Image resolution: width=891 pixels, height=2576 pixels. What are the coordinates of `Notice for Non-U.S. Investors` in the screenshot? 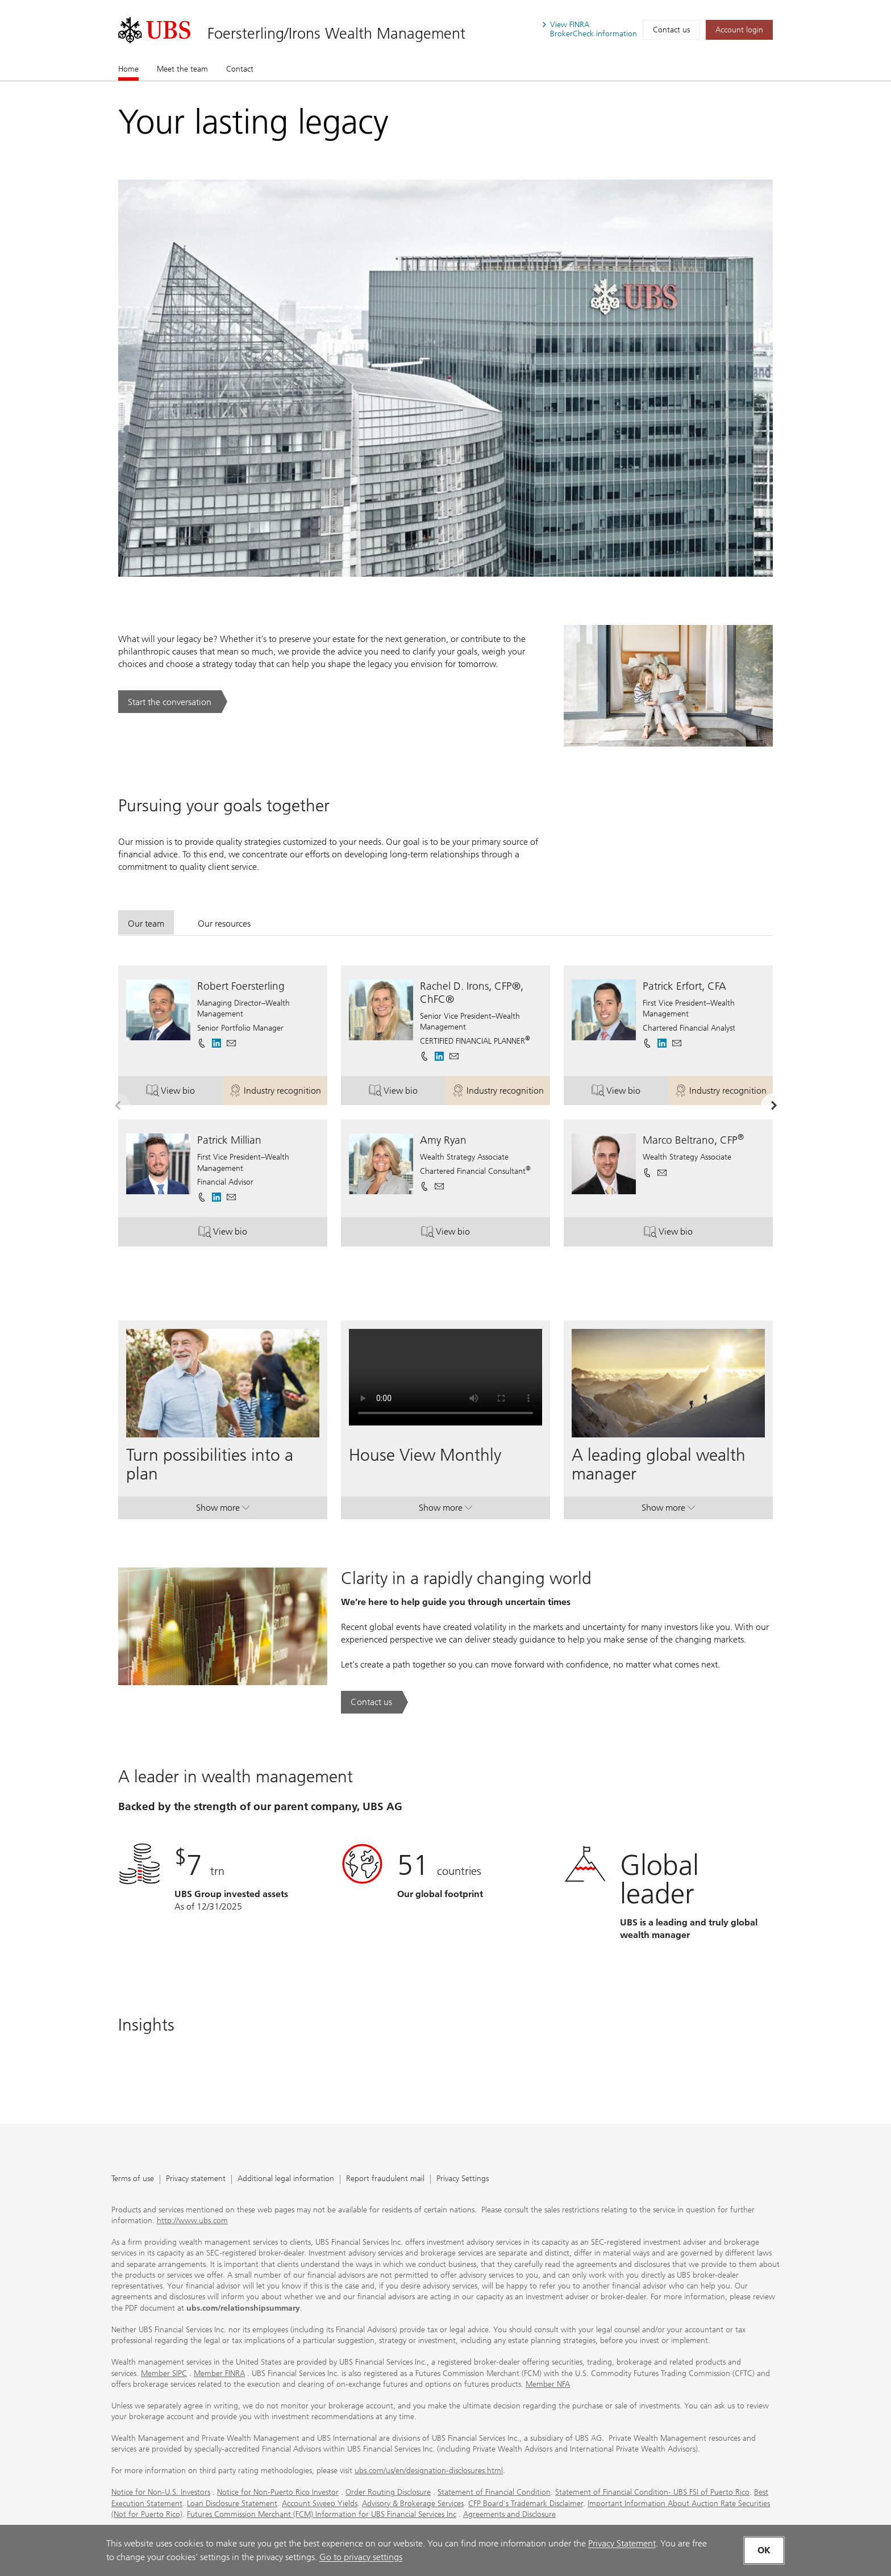 It's located at (160, 2492).